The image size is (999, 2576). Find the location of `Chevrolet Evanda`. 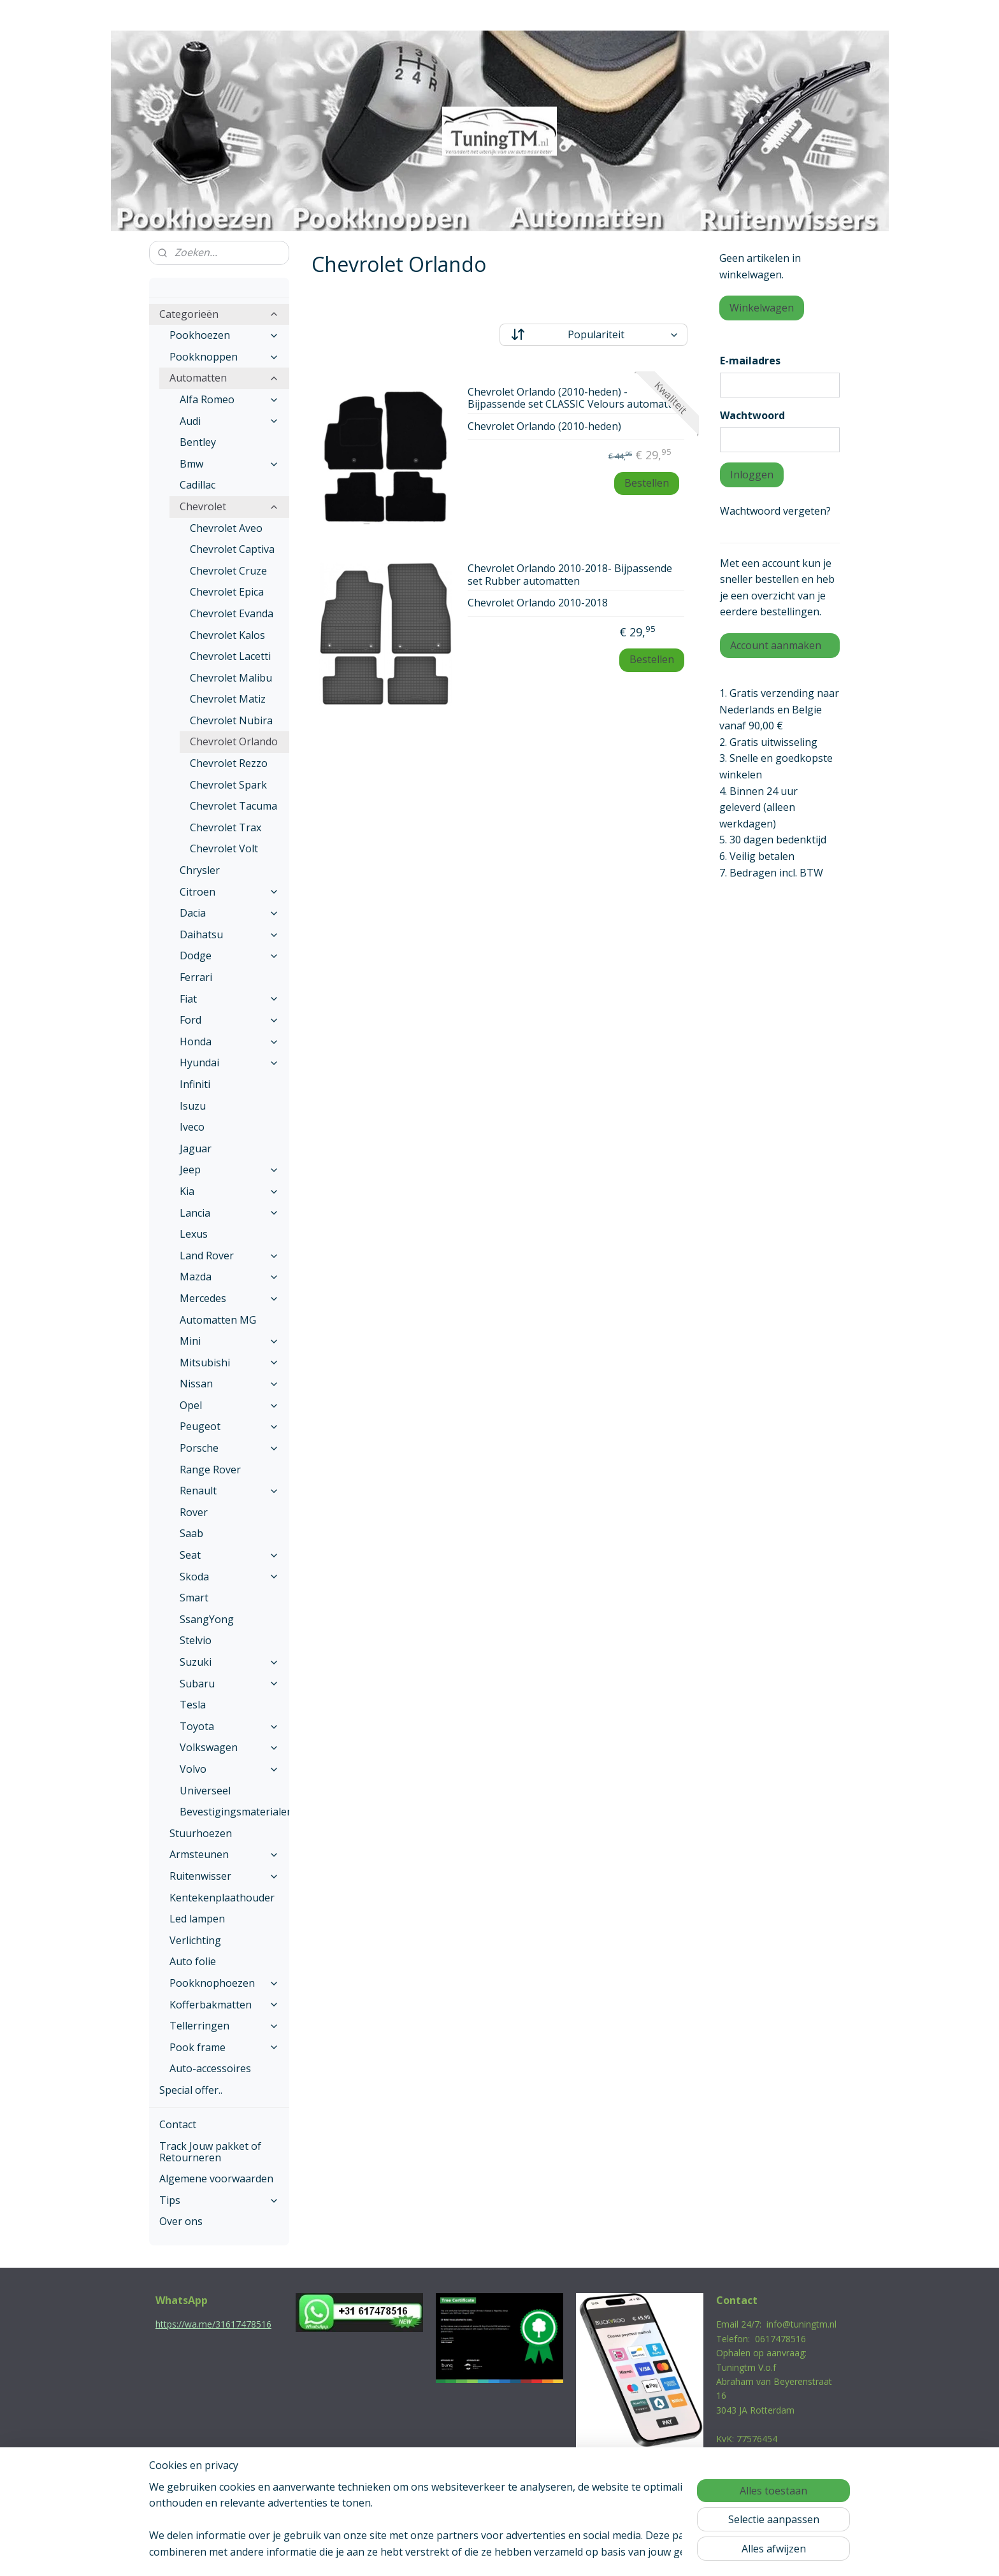

Chevrolet Evanda is located at coordinates (231, 613).